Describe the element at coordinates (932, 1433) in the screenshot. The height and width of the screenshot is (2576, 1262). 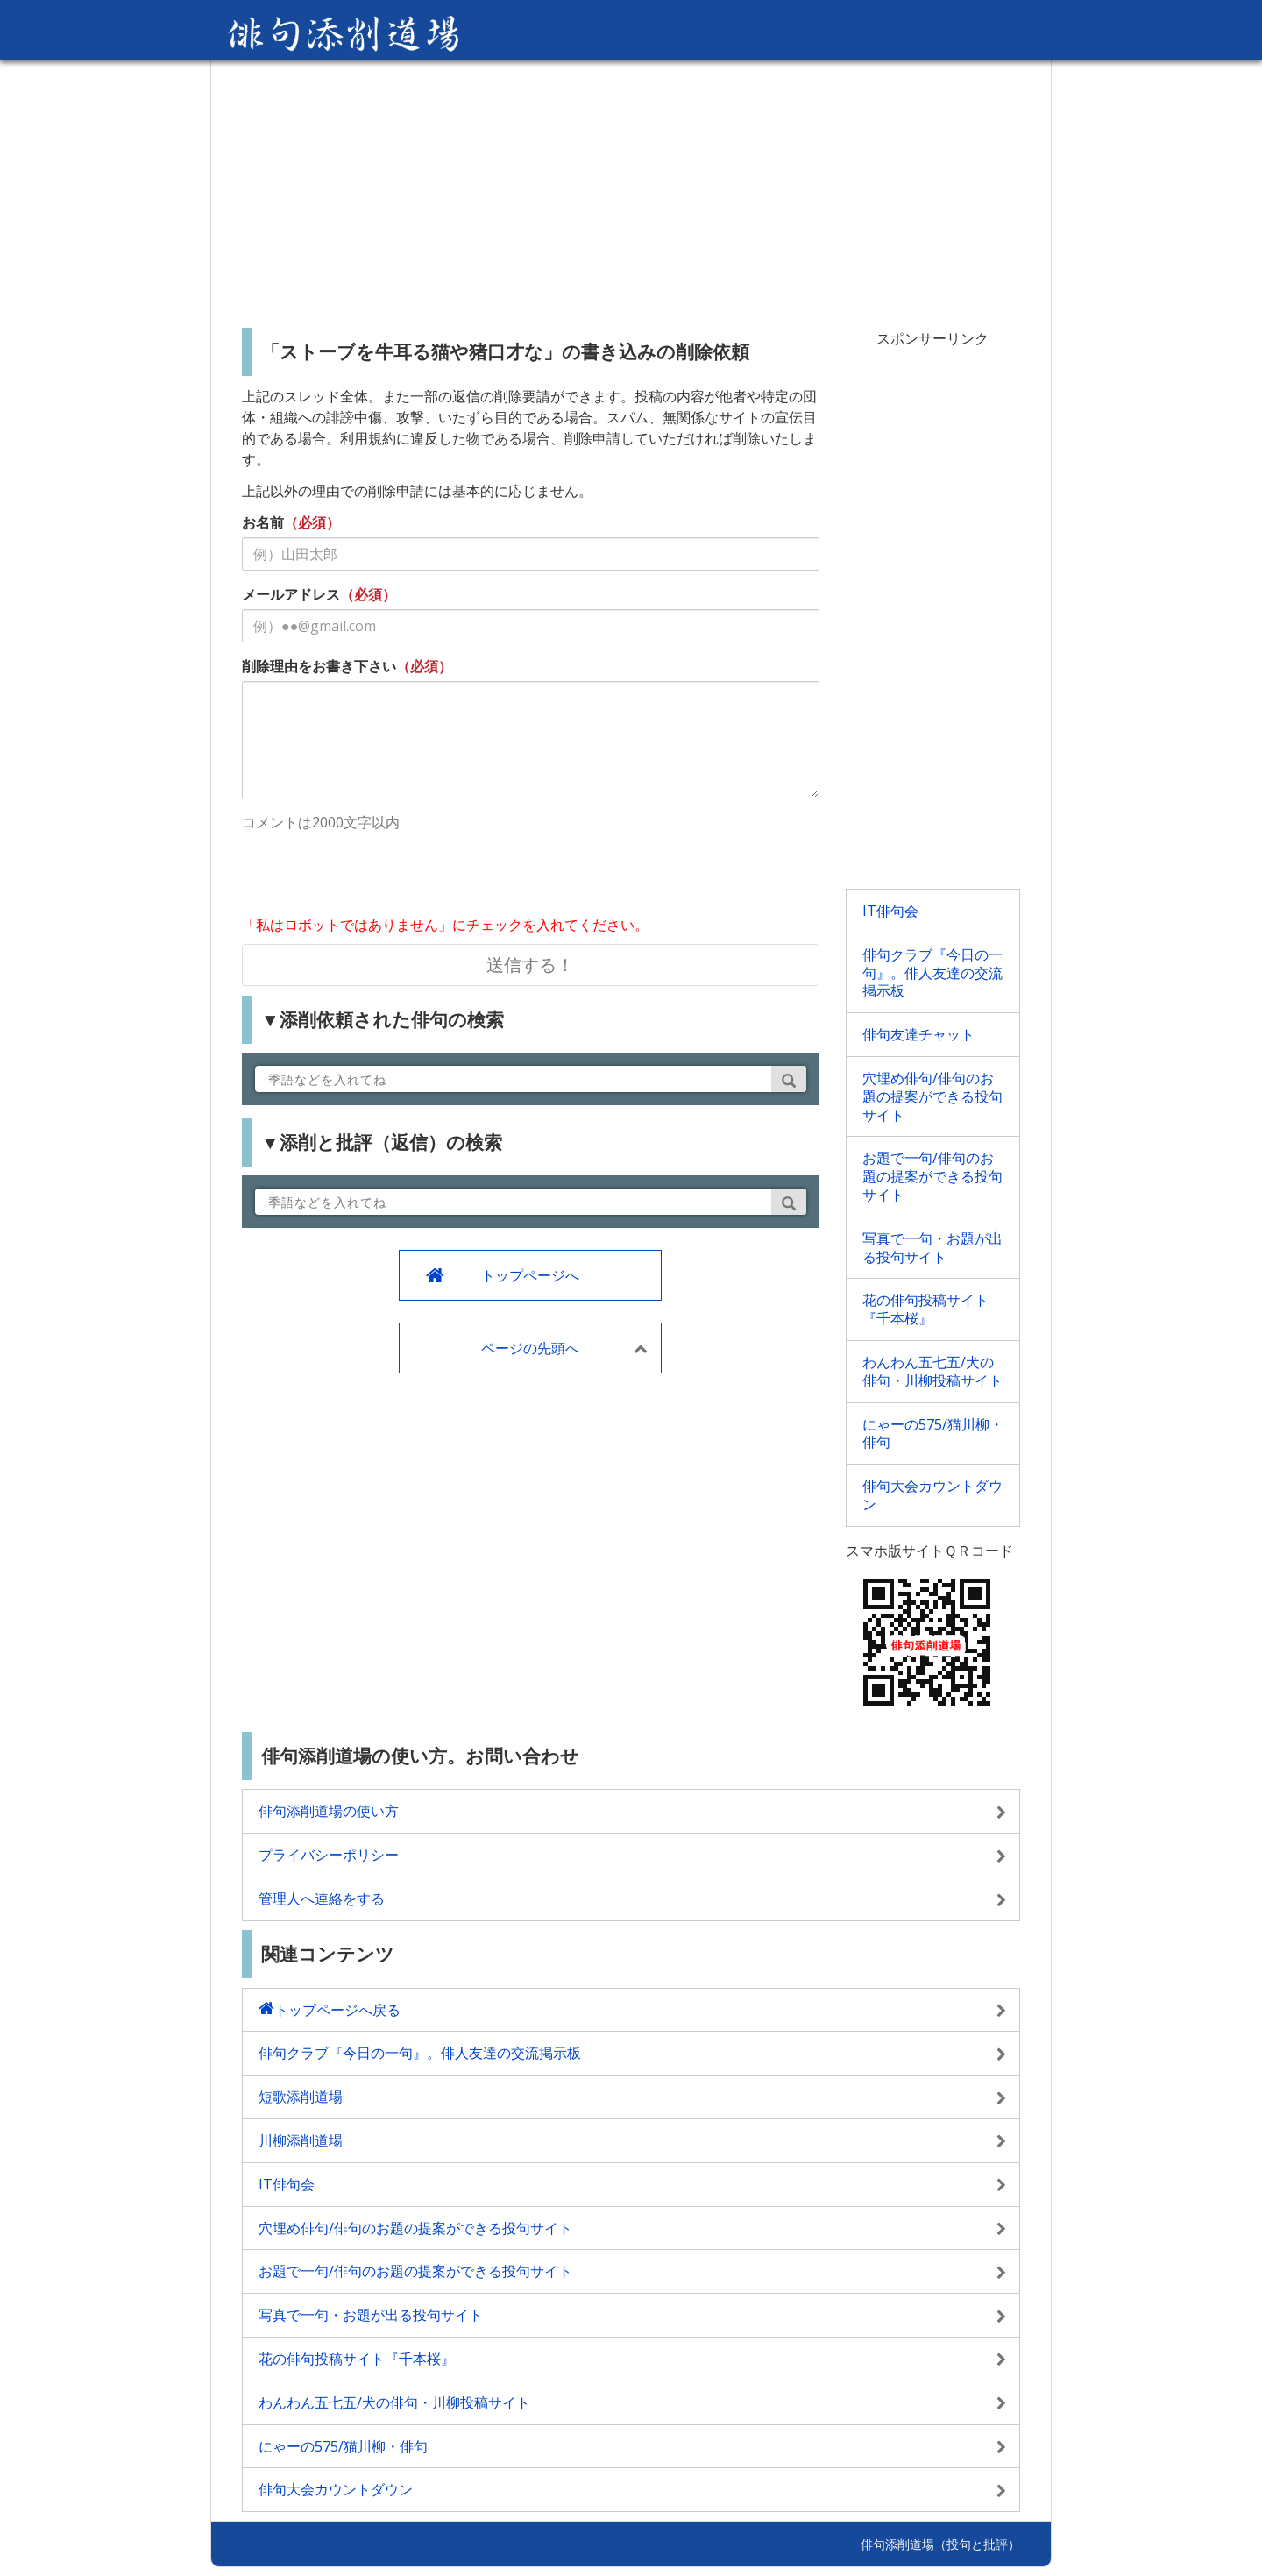
I see `にゃーの575/猫川柳・俳句` at that location.